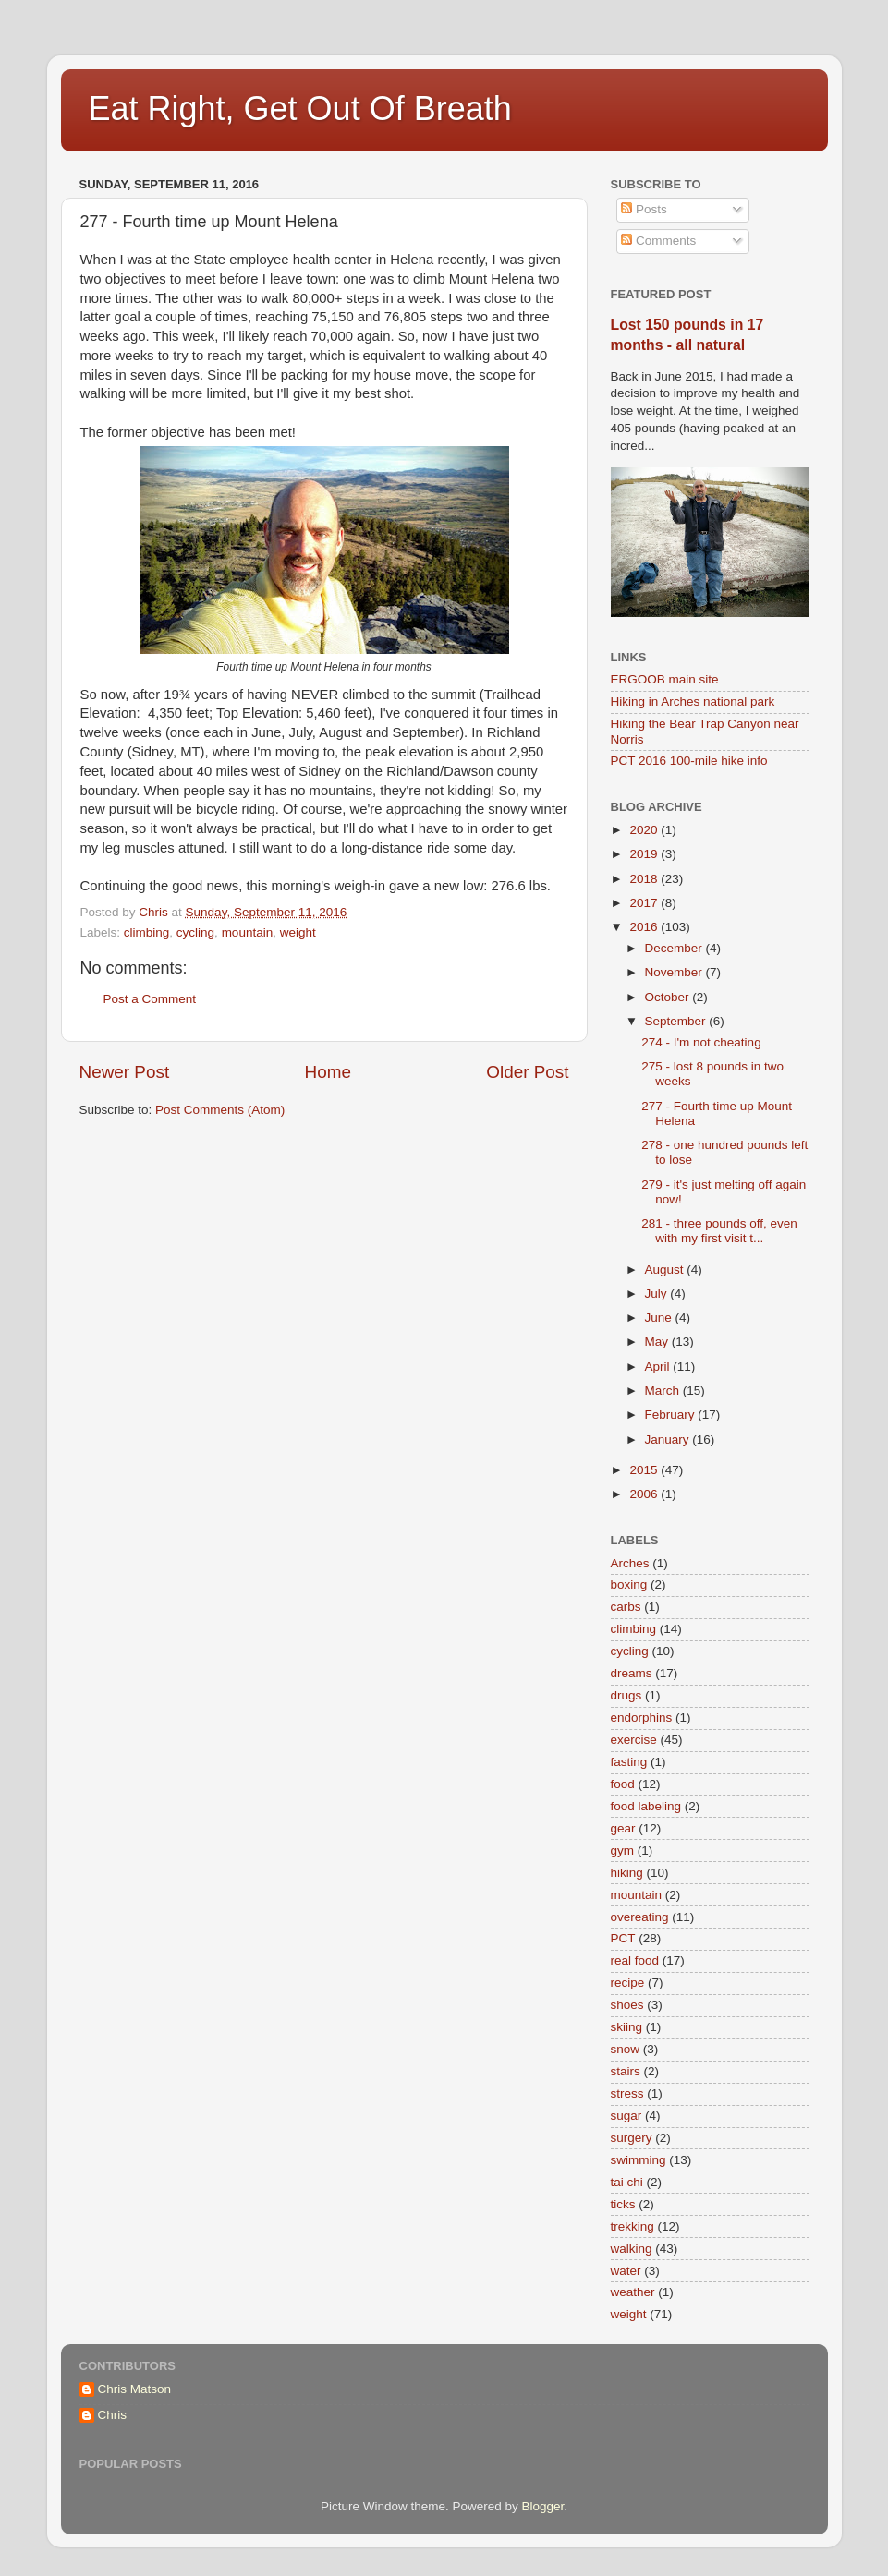 Image resolution: width=888 pixels, height=2576 pixels. I want to click on Post Comments (Atom), so click(220, 1110).